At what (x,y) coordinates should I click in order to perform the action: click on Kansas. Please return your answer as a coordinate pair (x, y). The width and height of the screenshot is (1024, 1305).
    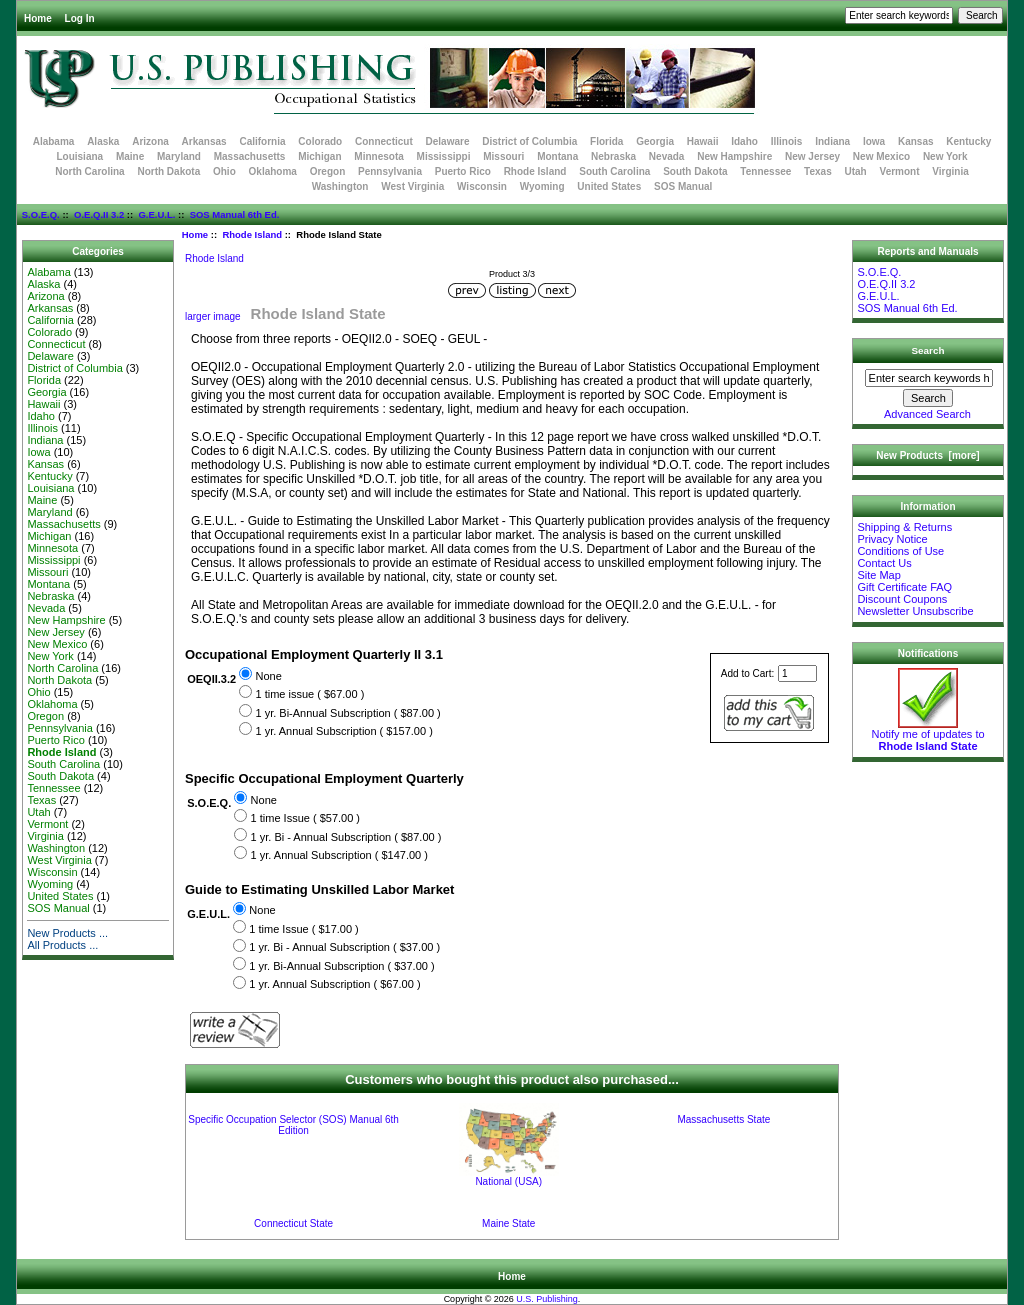
    Looking at the image, I should click on (916, 141).